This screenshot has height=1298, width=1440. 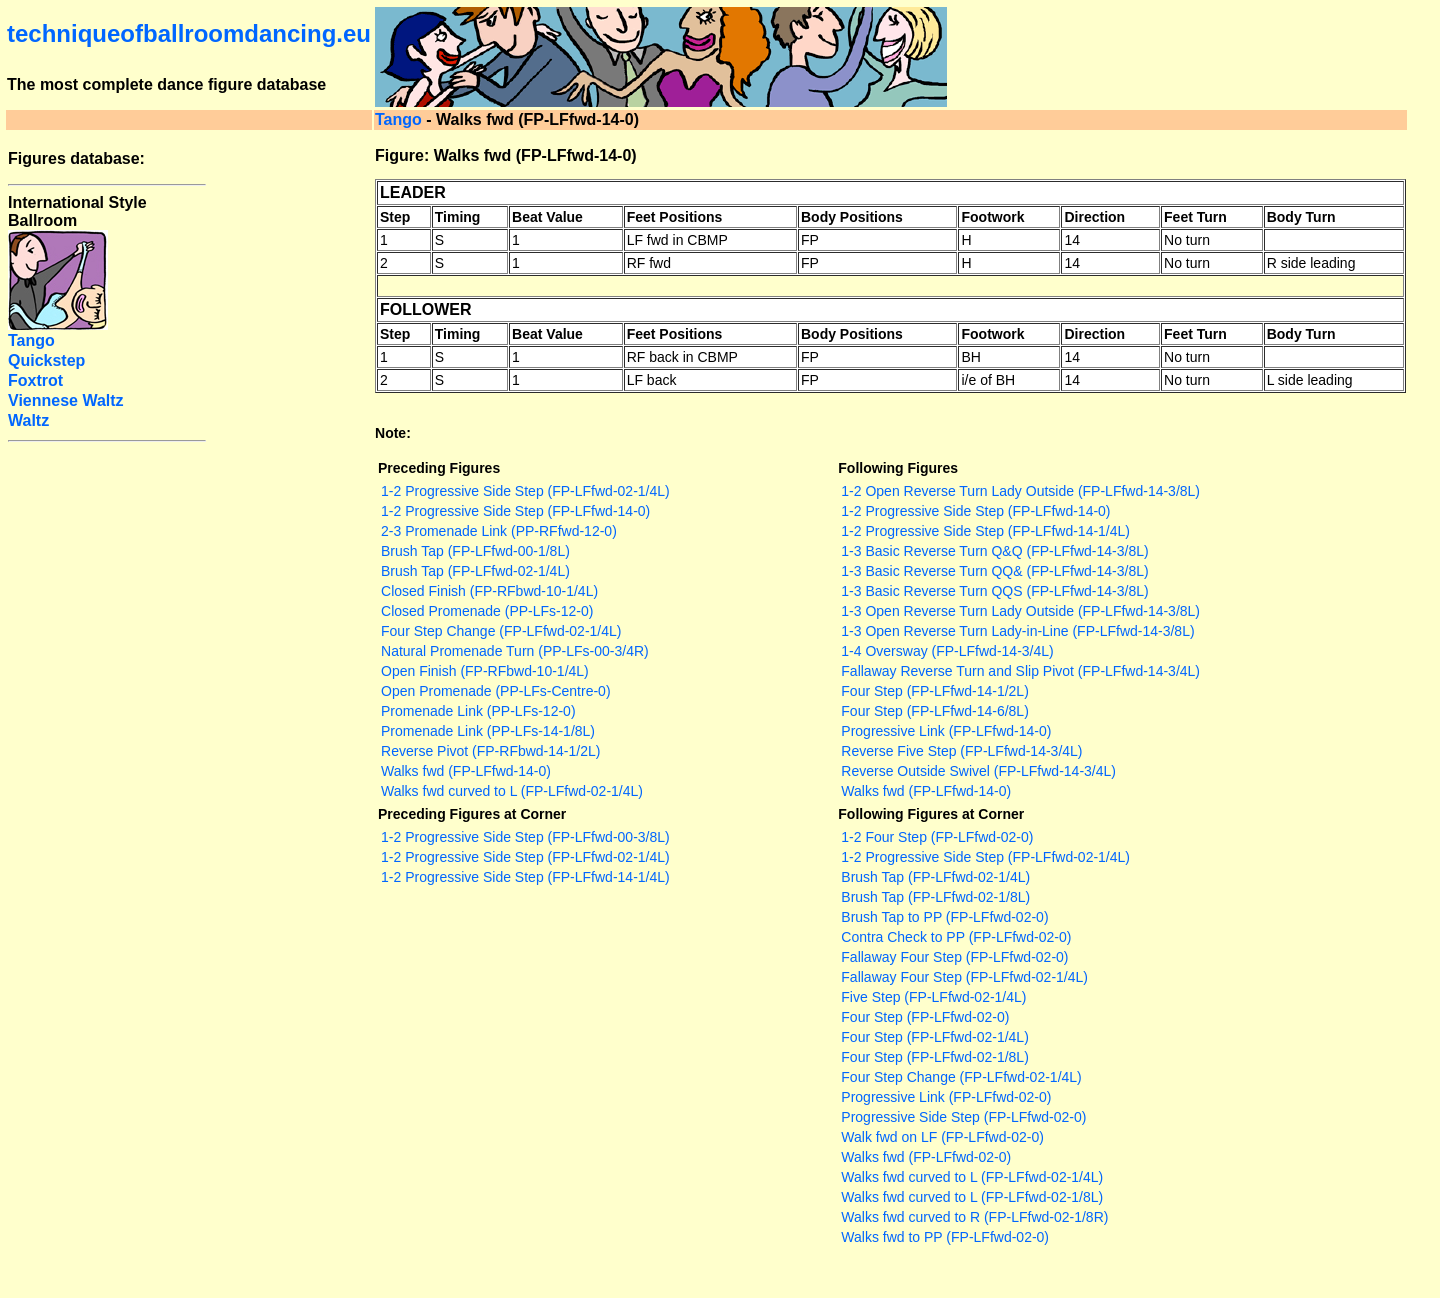 I want to click on Reverse Outside Swivel (FP-LFfwd-14-3/4L), so click(x=978, y=771).